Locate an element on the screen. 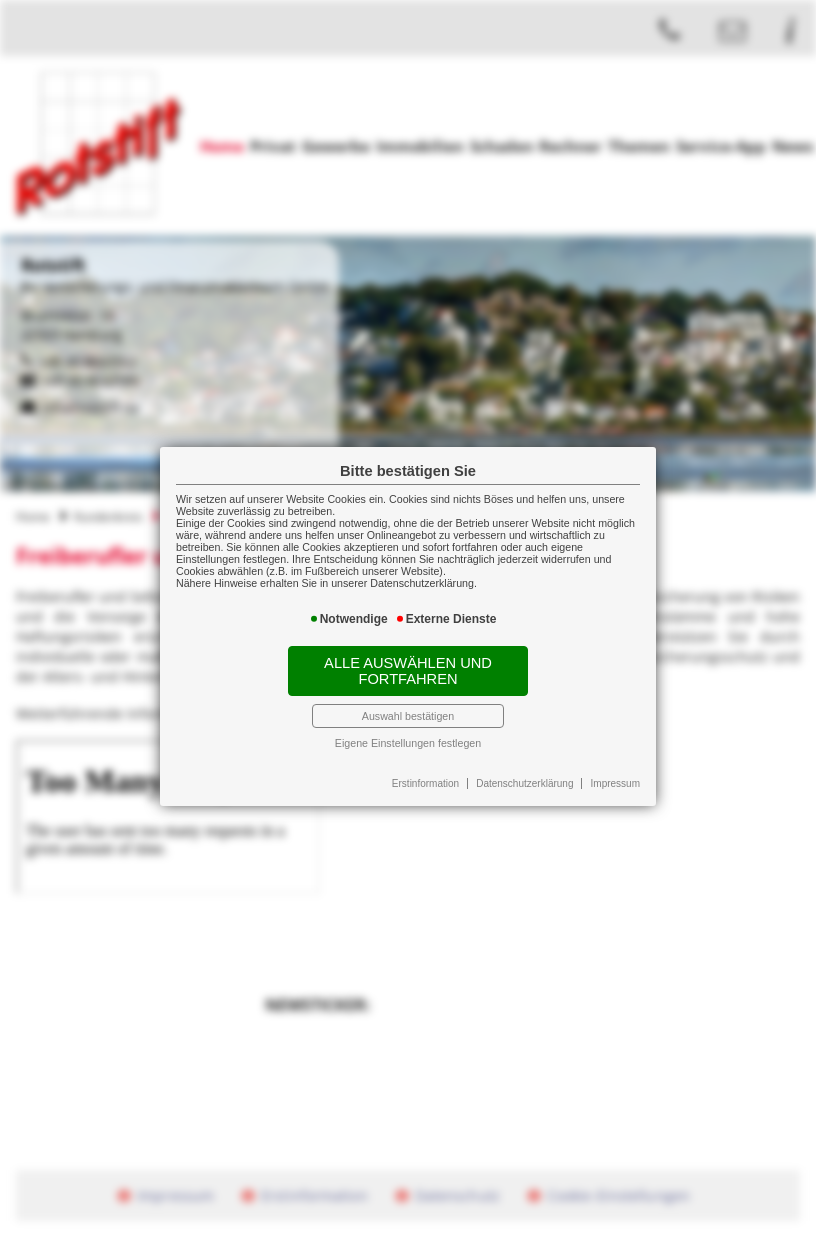 The width and height of the screenshot is (816, 1253). Auswahl bestätigen is located at coordinates (408, 716).